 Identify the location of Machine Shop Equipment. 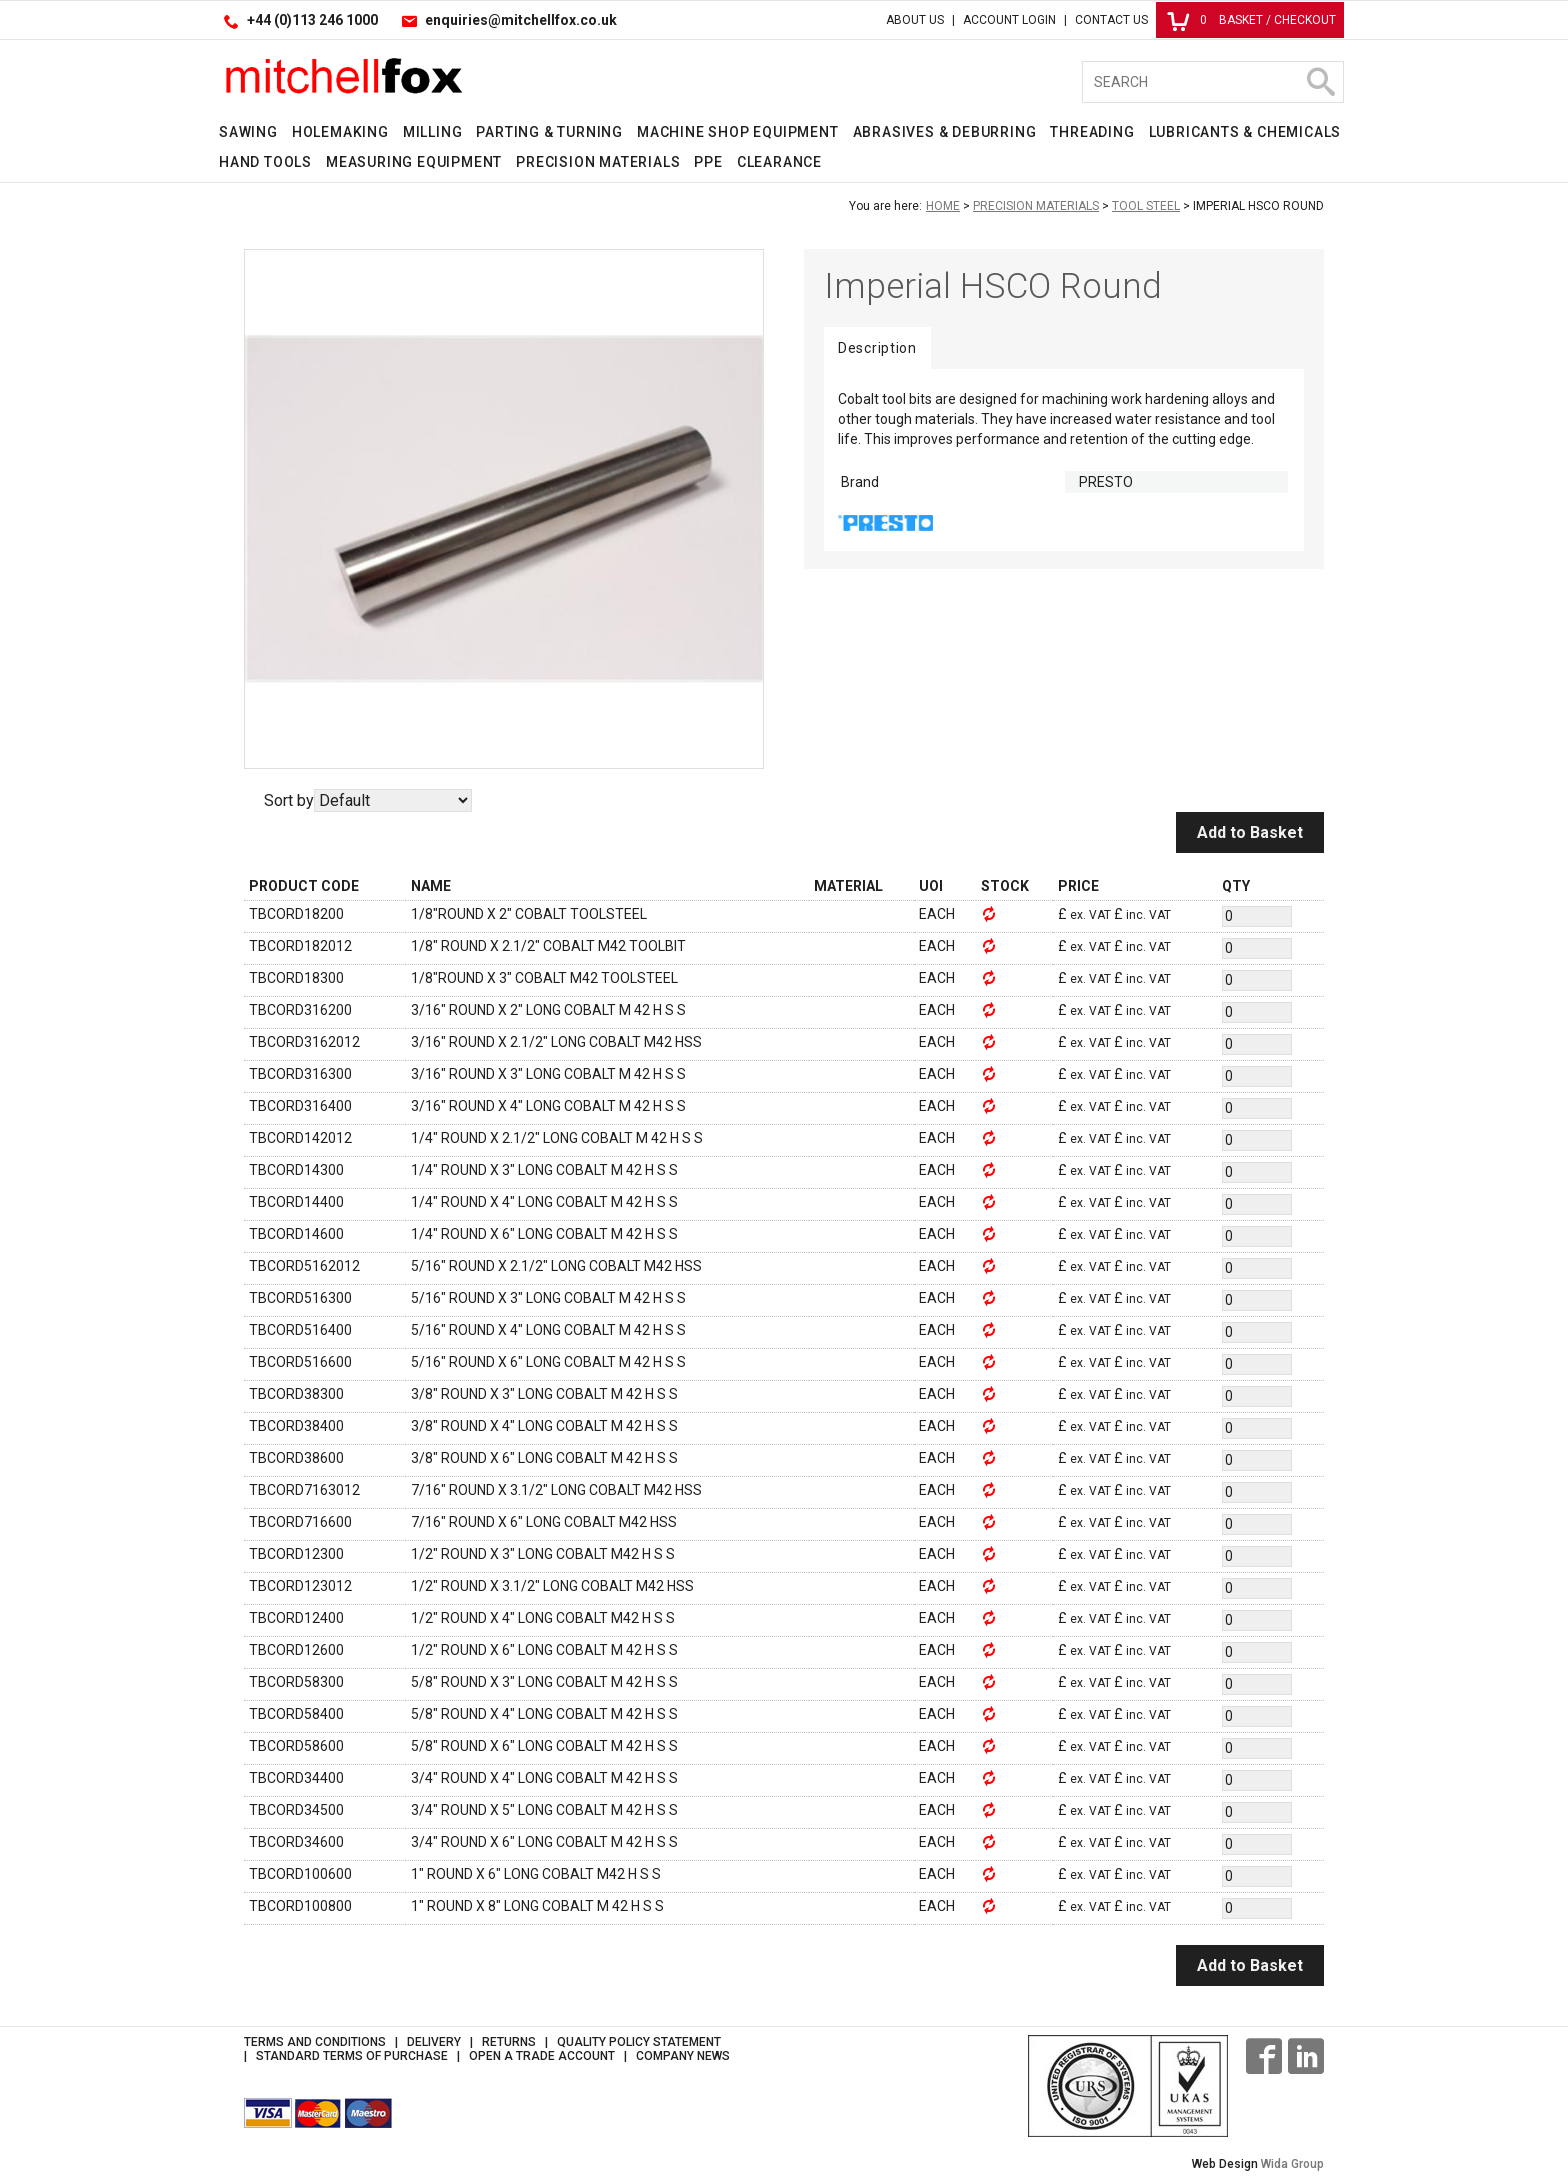
(738, 132).